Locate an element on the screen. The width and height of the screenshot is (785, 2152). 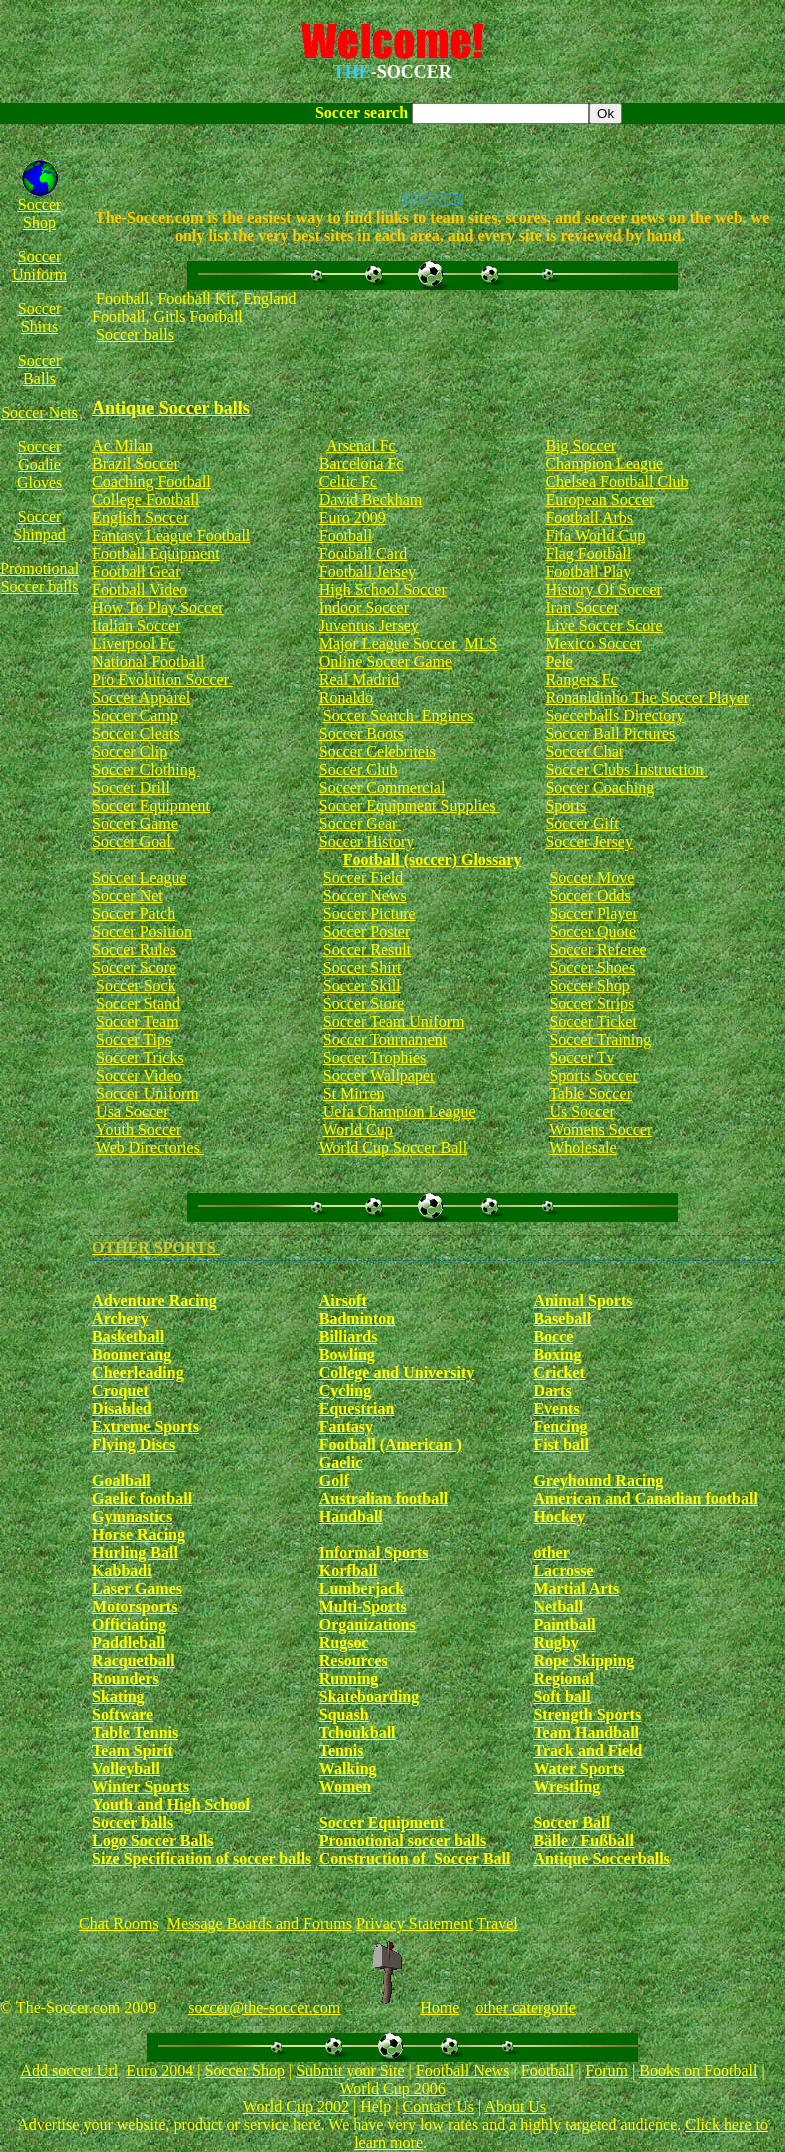
World Cup 2006 is located at coordinates (392, 2088).